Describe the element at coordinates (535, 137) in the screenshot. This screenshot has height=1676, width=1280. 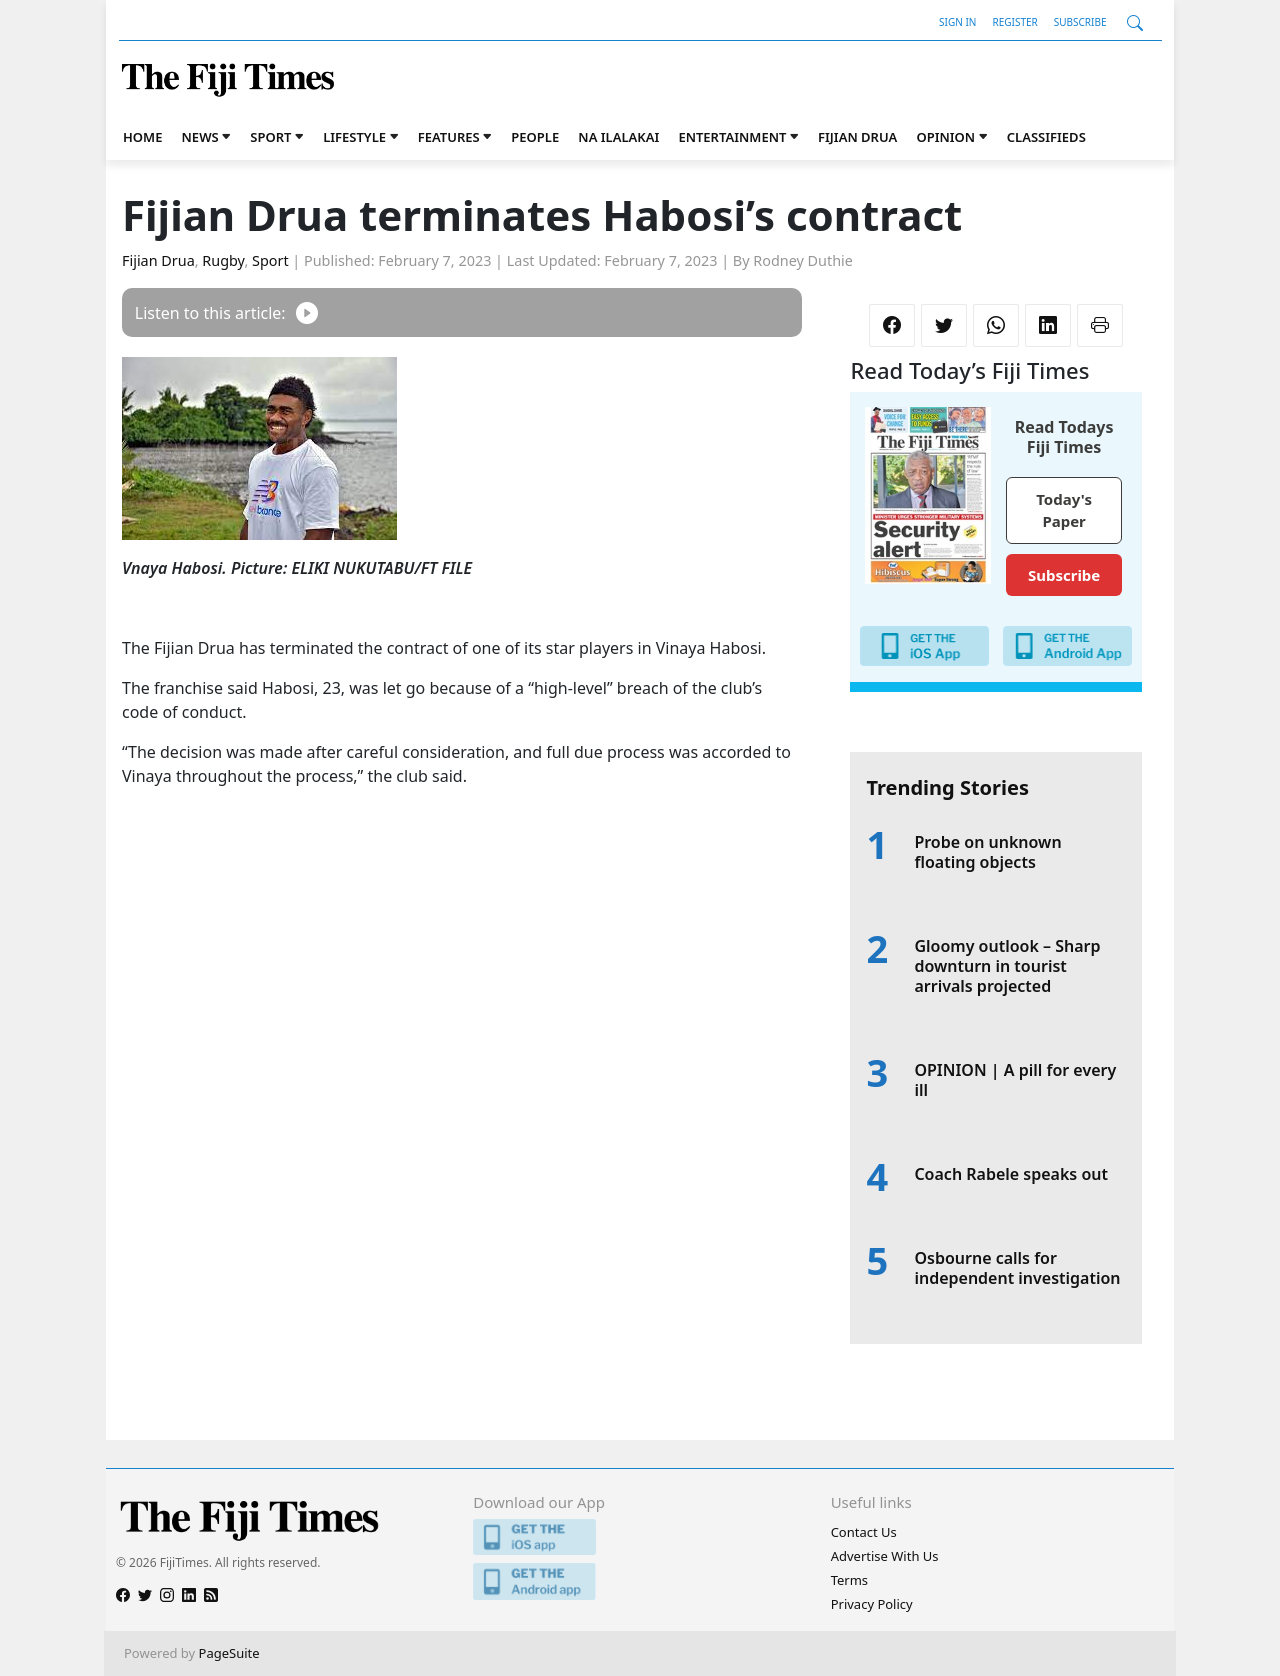
I see `People` at that location.